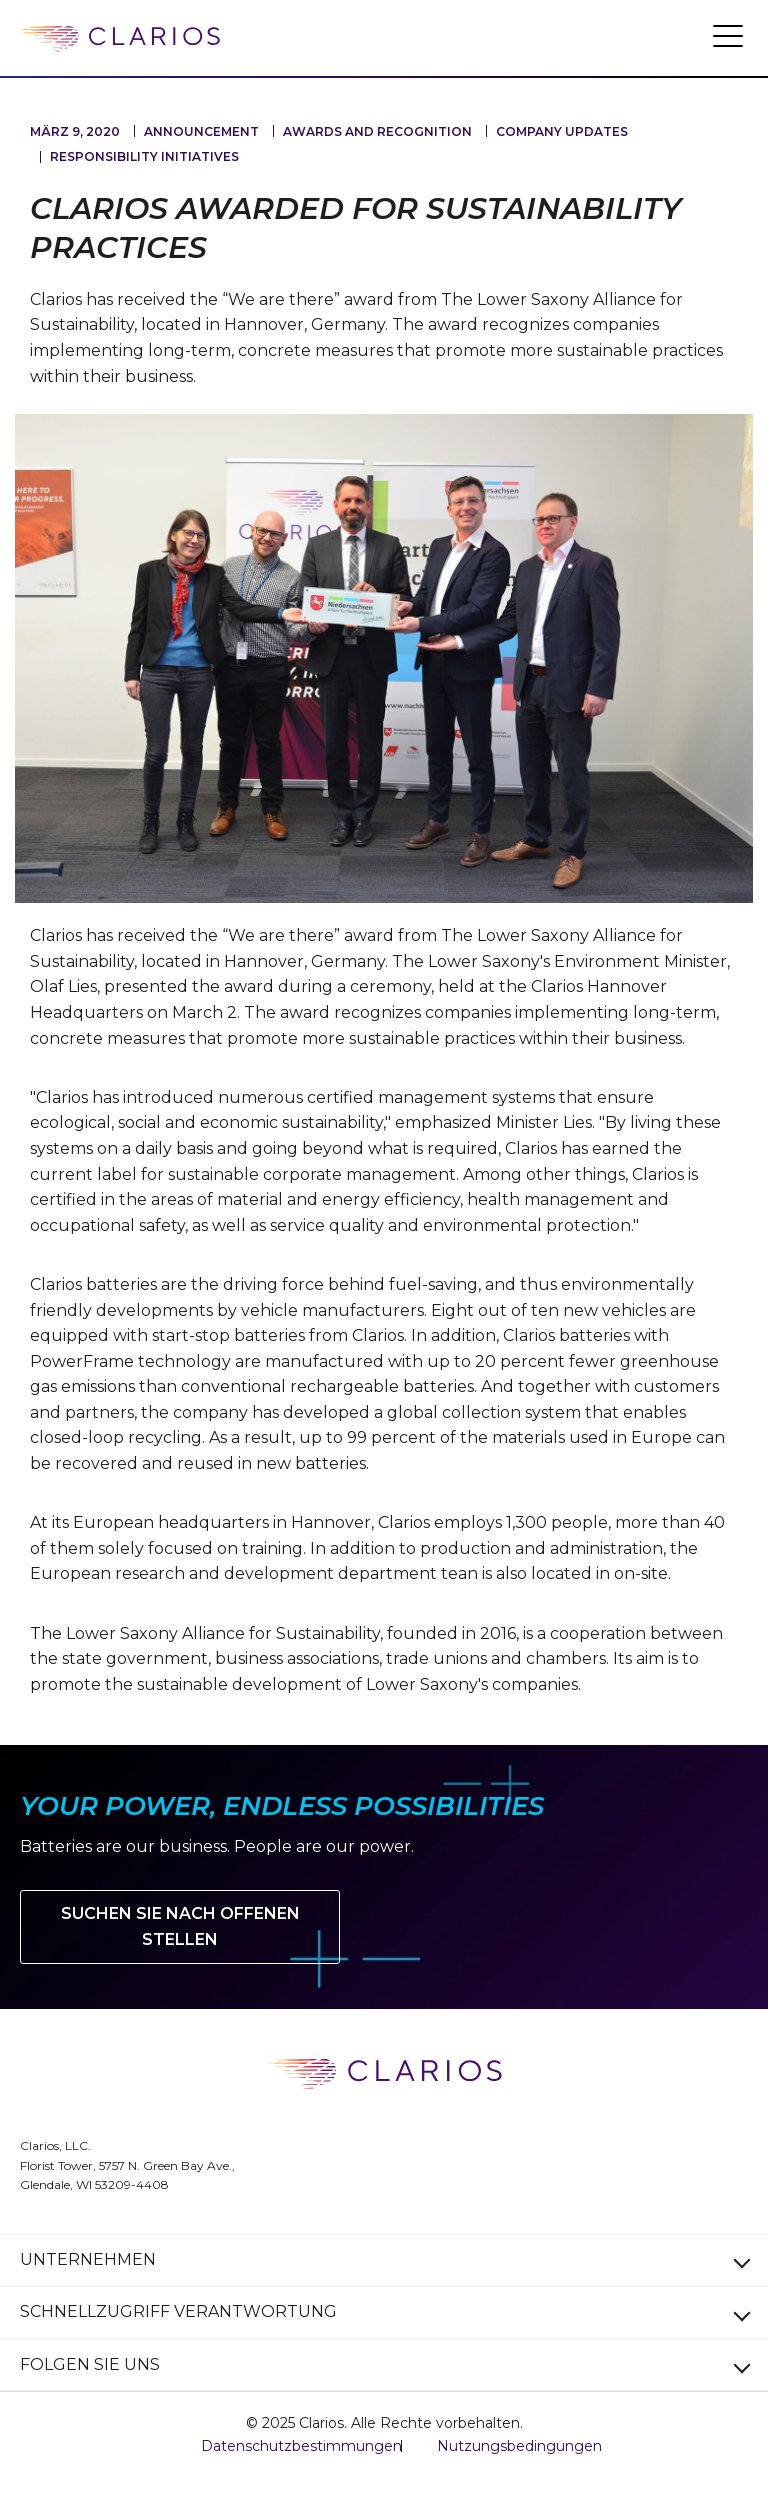 The image size is (768, 2507). Describe the element at coordinates (120, 39) in the screenshot. I see `[clarios homepage]` at that location.